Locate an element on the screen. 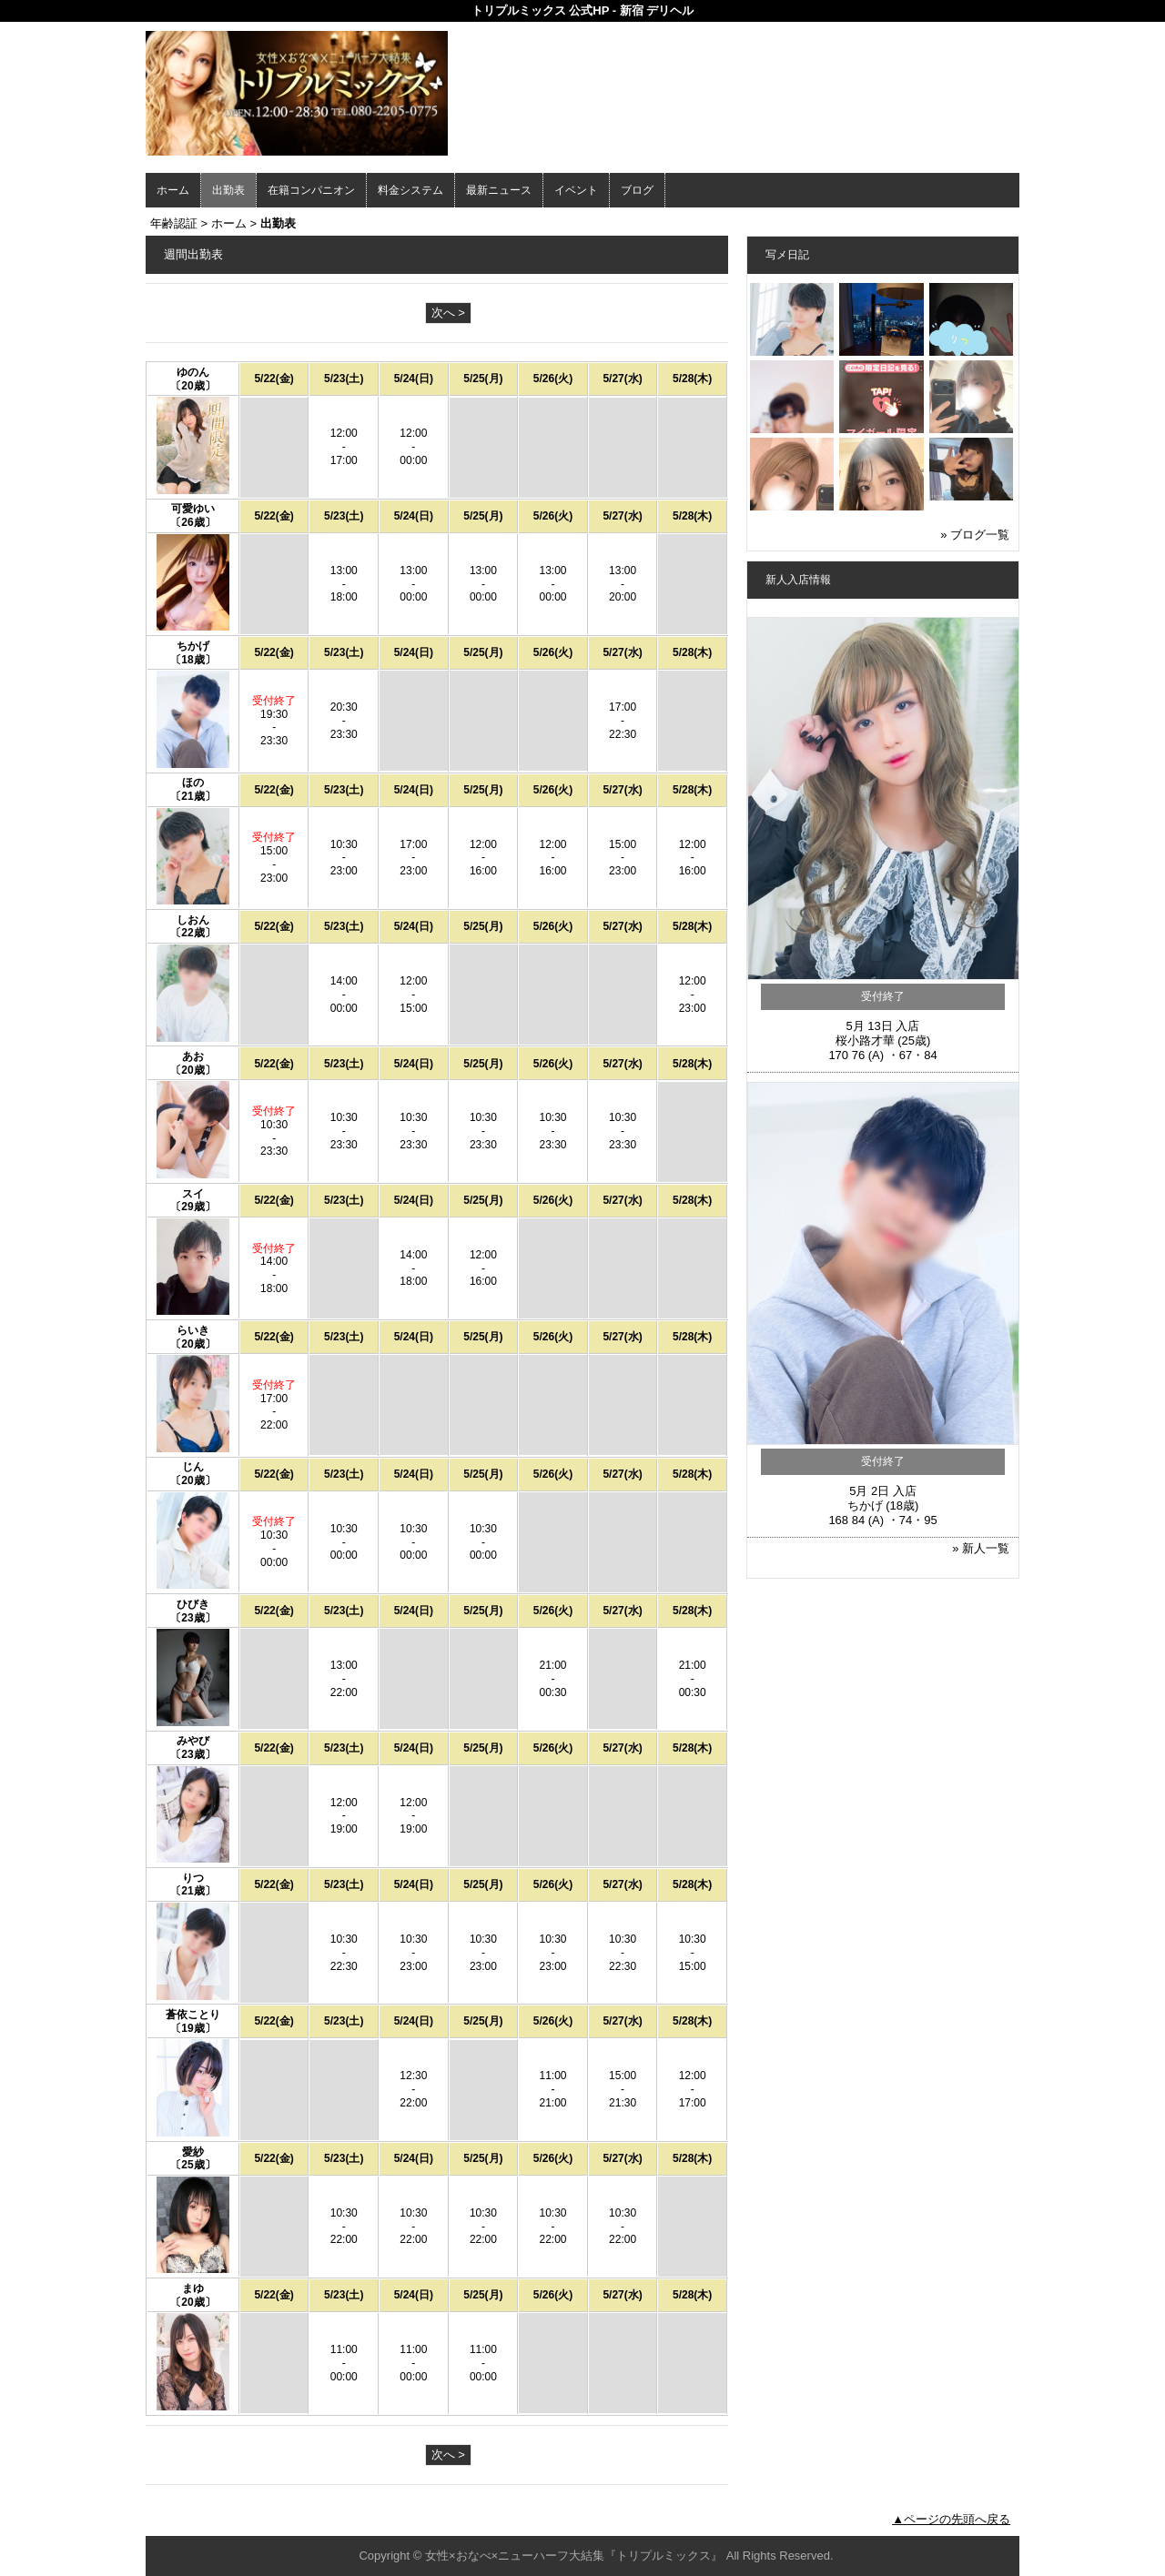  じん is located at coordinates (193, 1466).